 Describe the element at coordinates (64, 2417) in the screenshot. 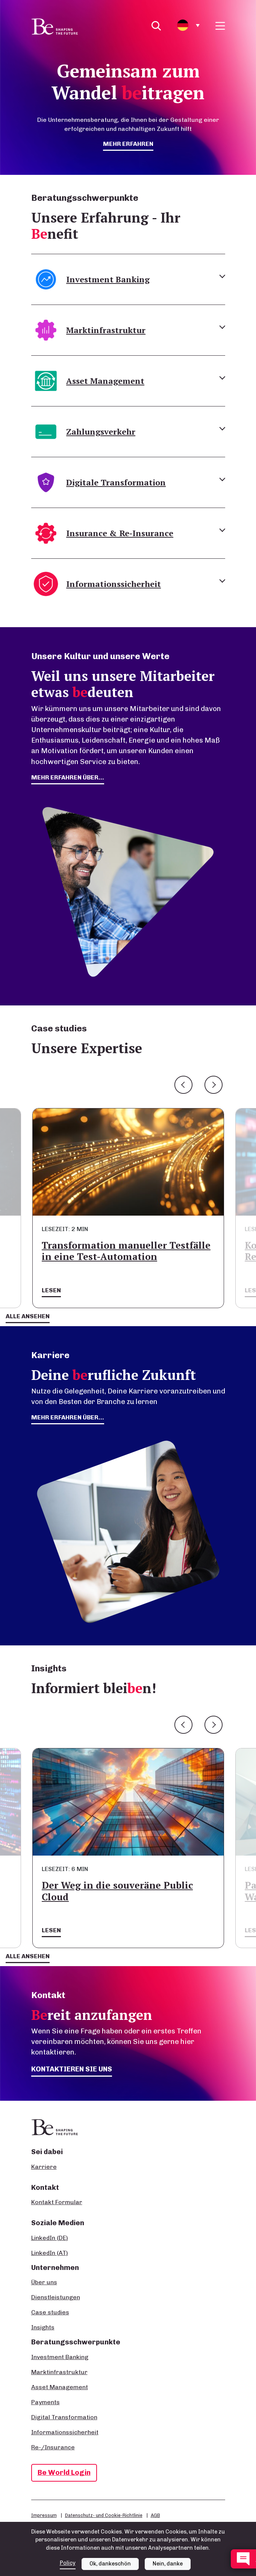

I see `Digital Transformation` at that location.